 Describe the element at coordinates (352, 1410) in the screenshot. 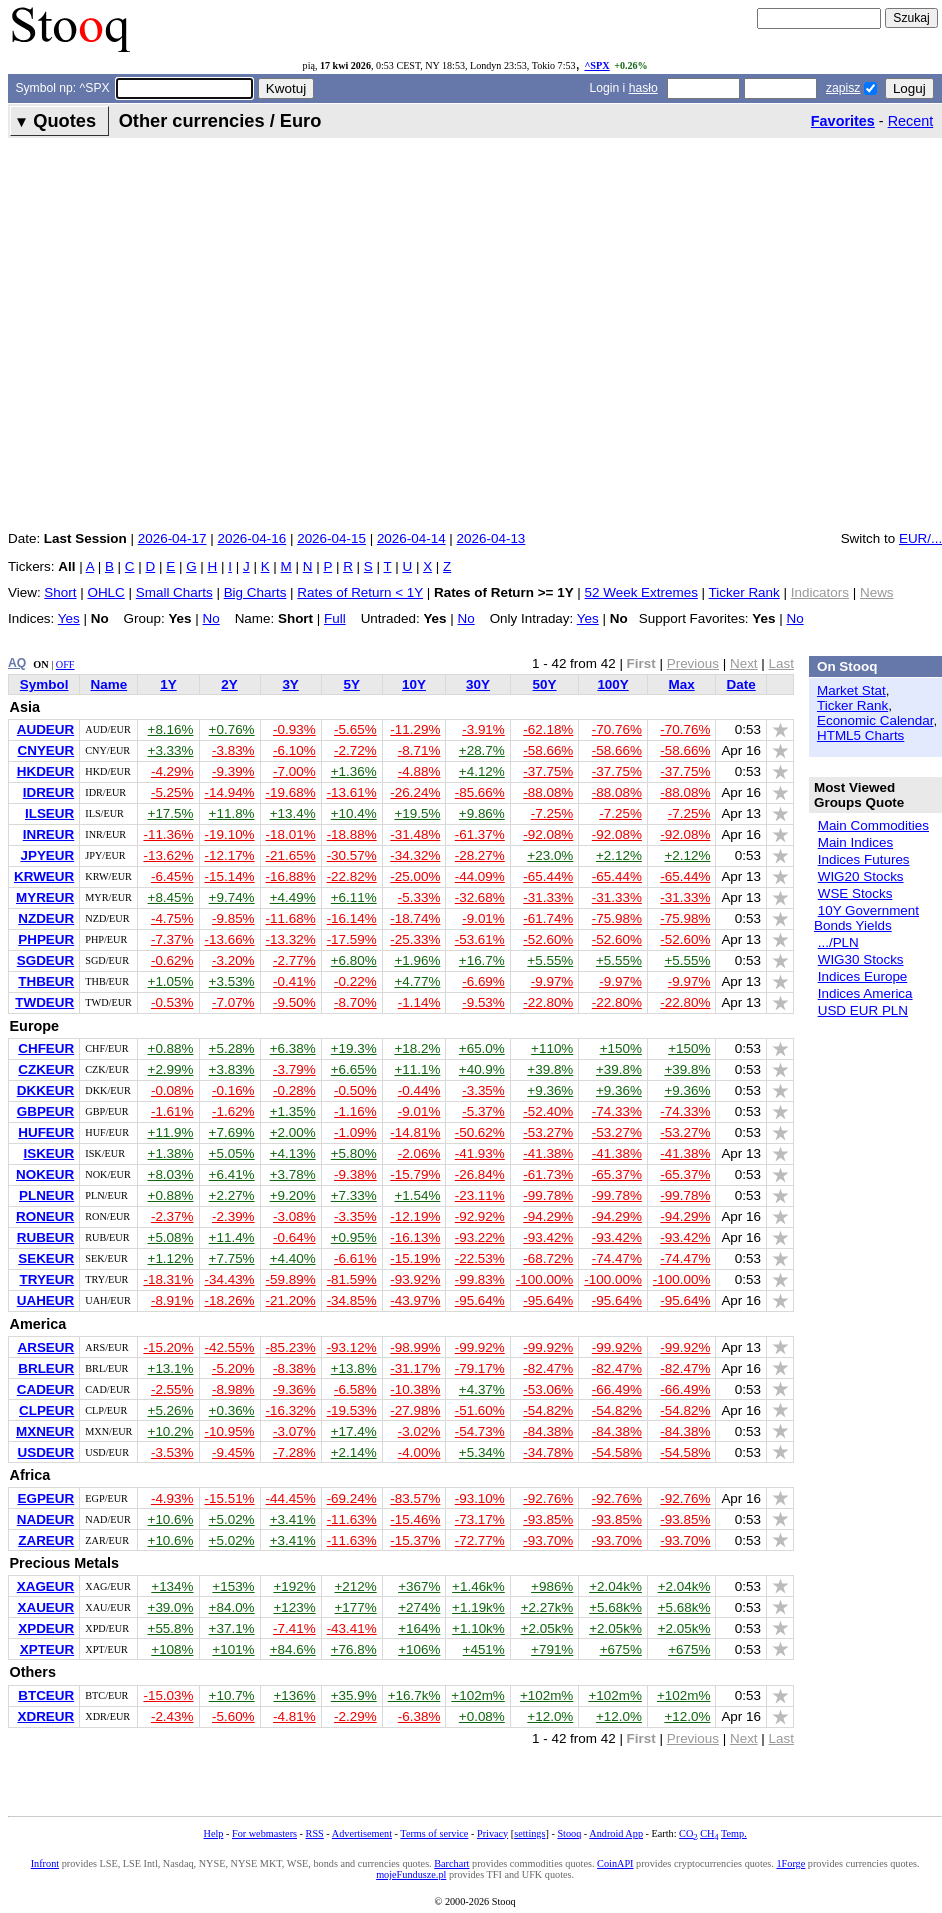

I see `-19.53%` at that location.